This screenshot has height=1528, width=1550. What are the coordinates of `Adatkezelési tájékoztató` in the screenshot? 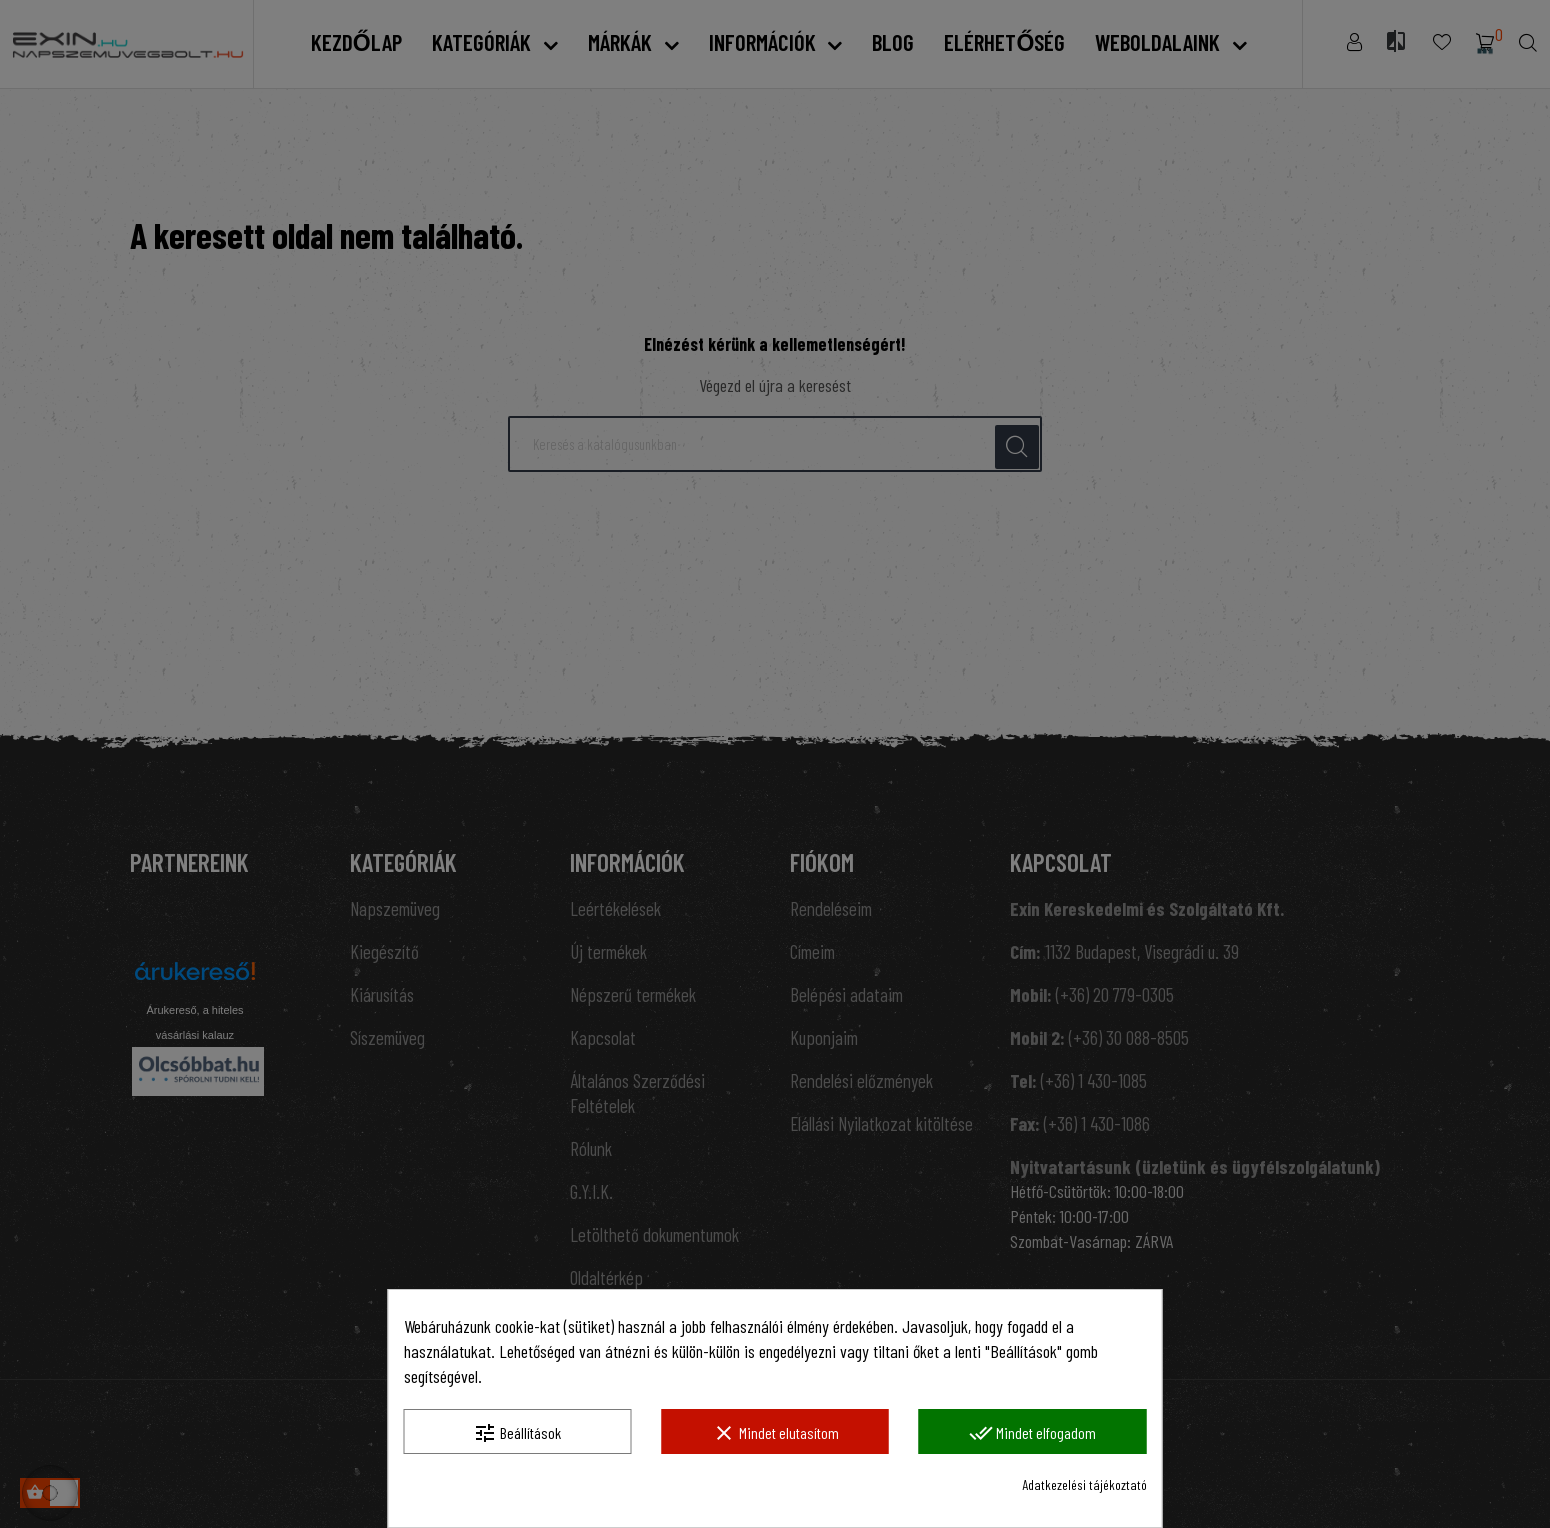 It's located at (1084, 1484).